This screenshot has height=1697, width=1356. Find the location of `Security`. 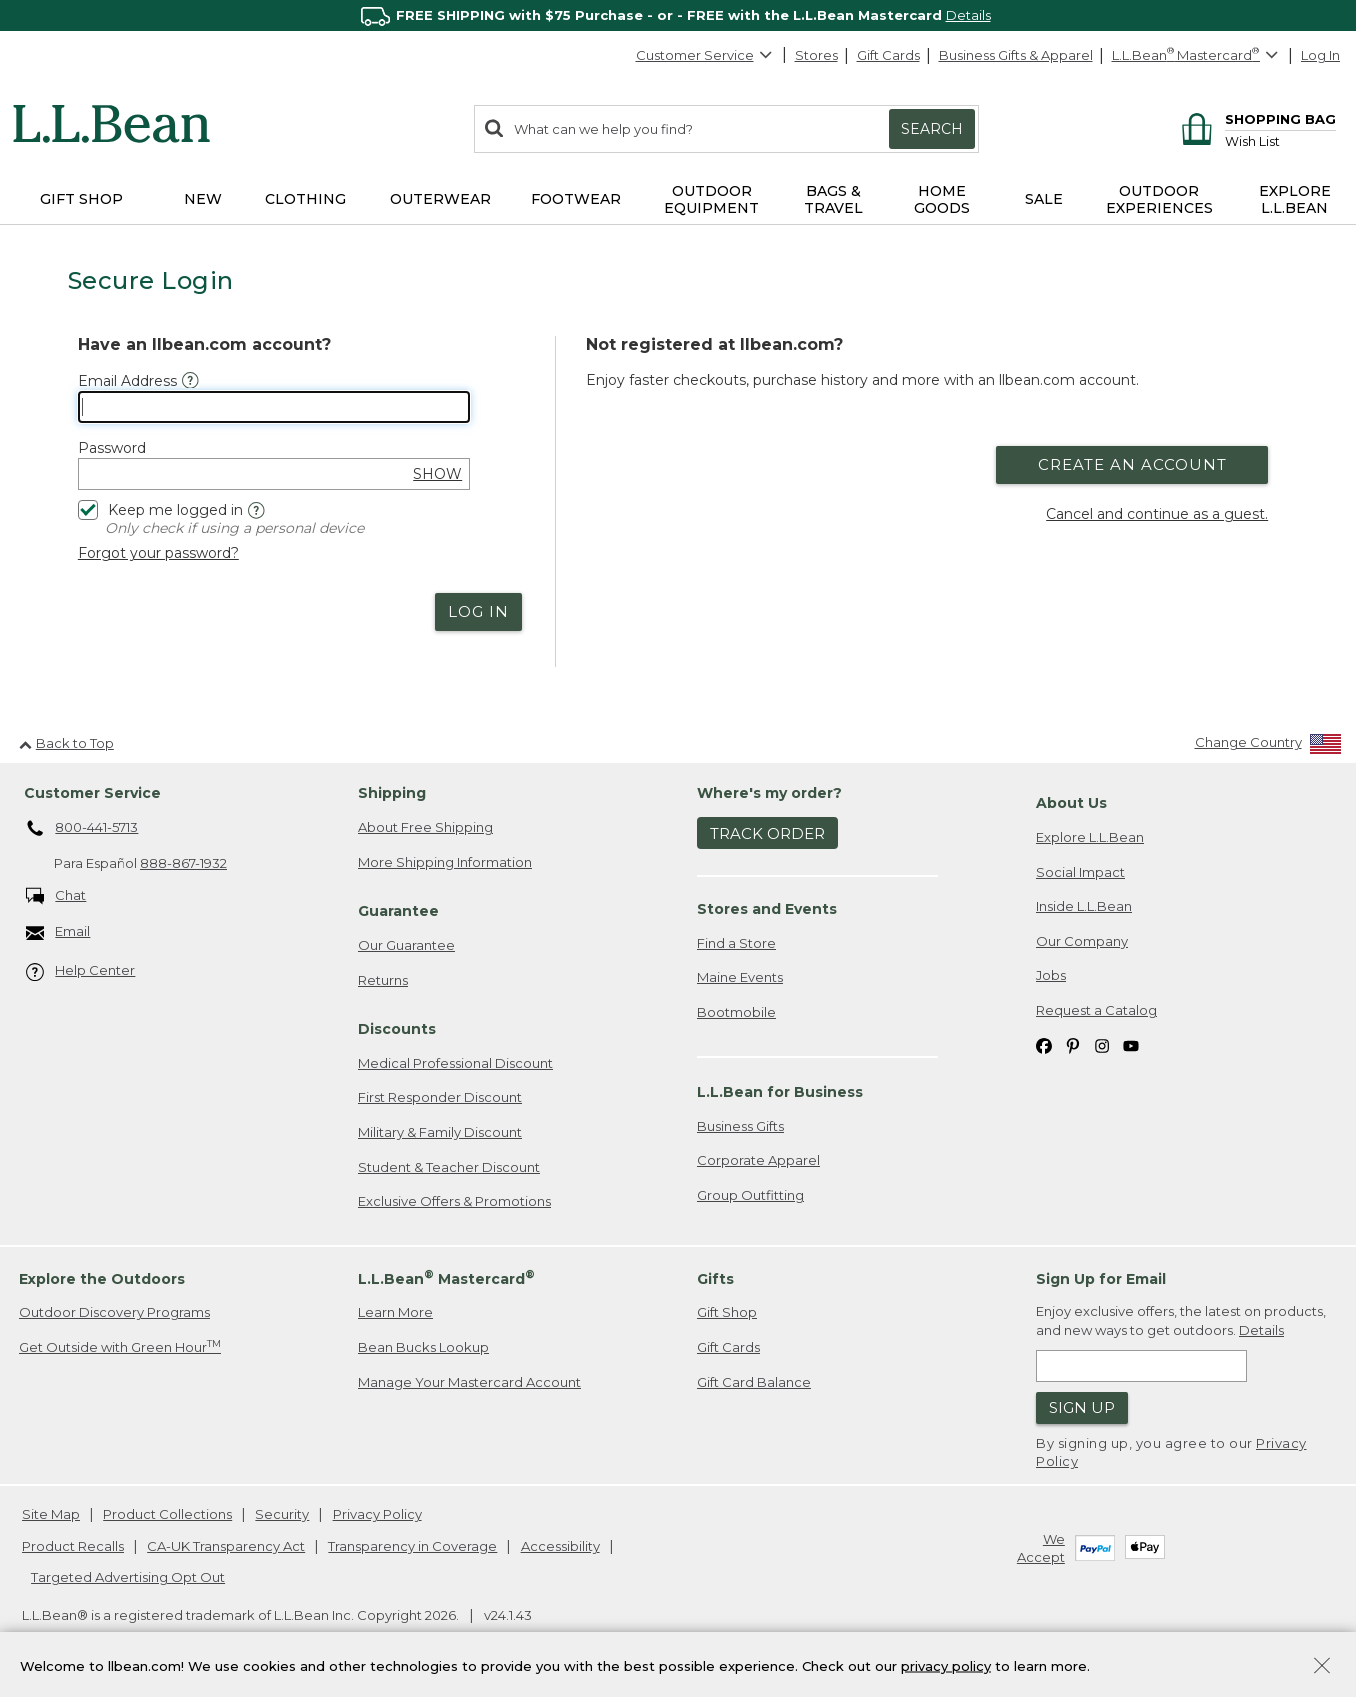

Security is located at coordinates (282, 1514).